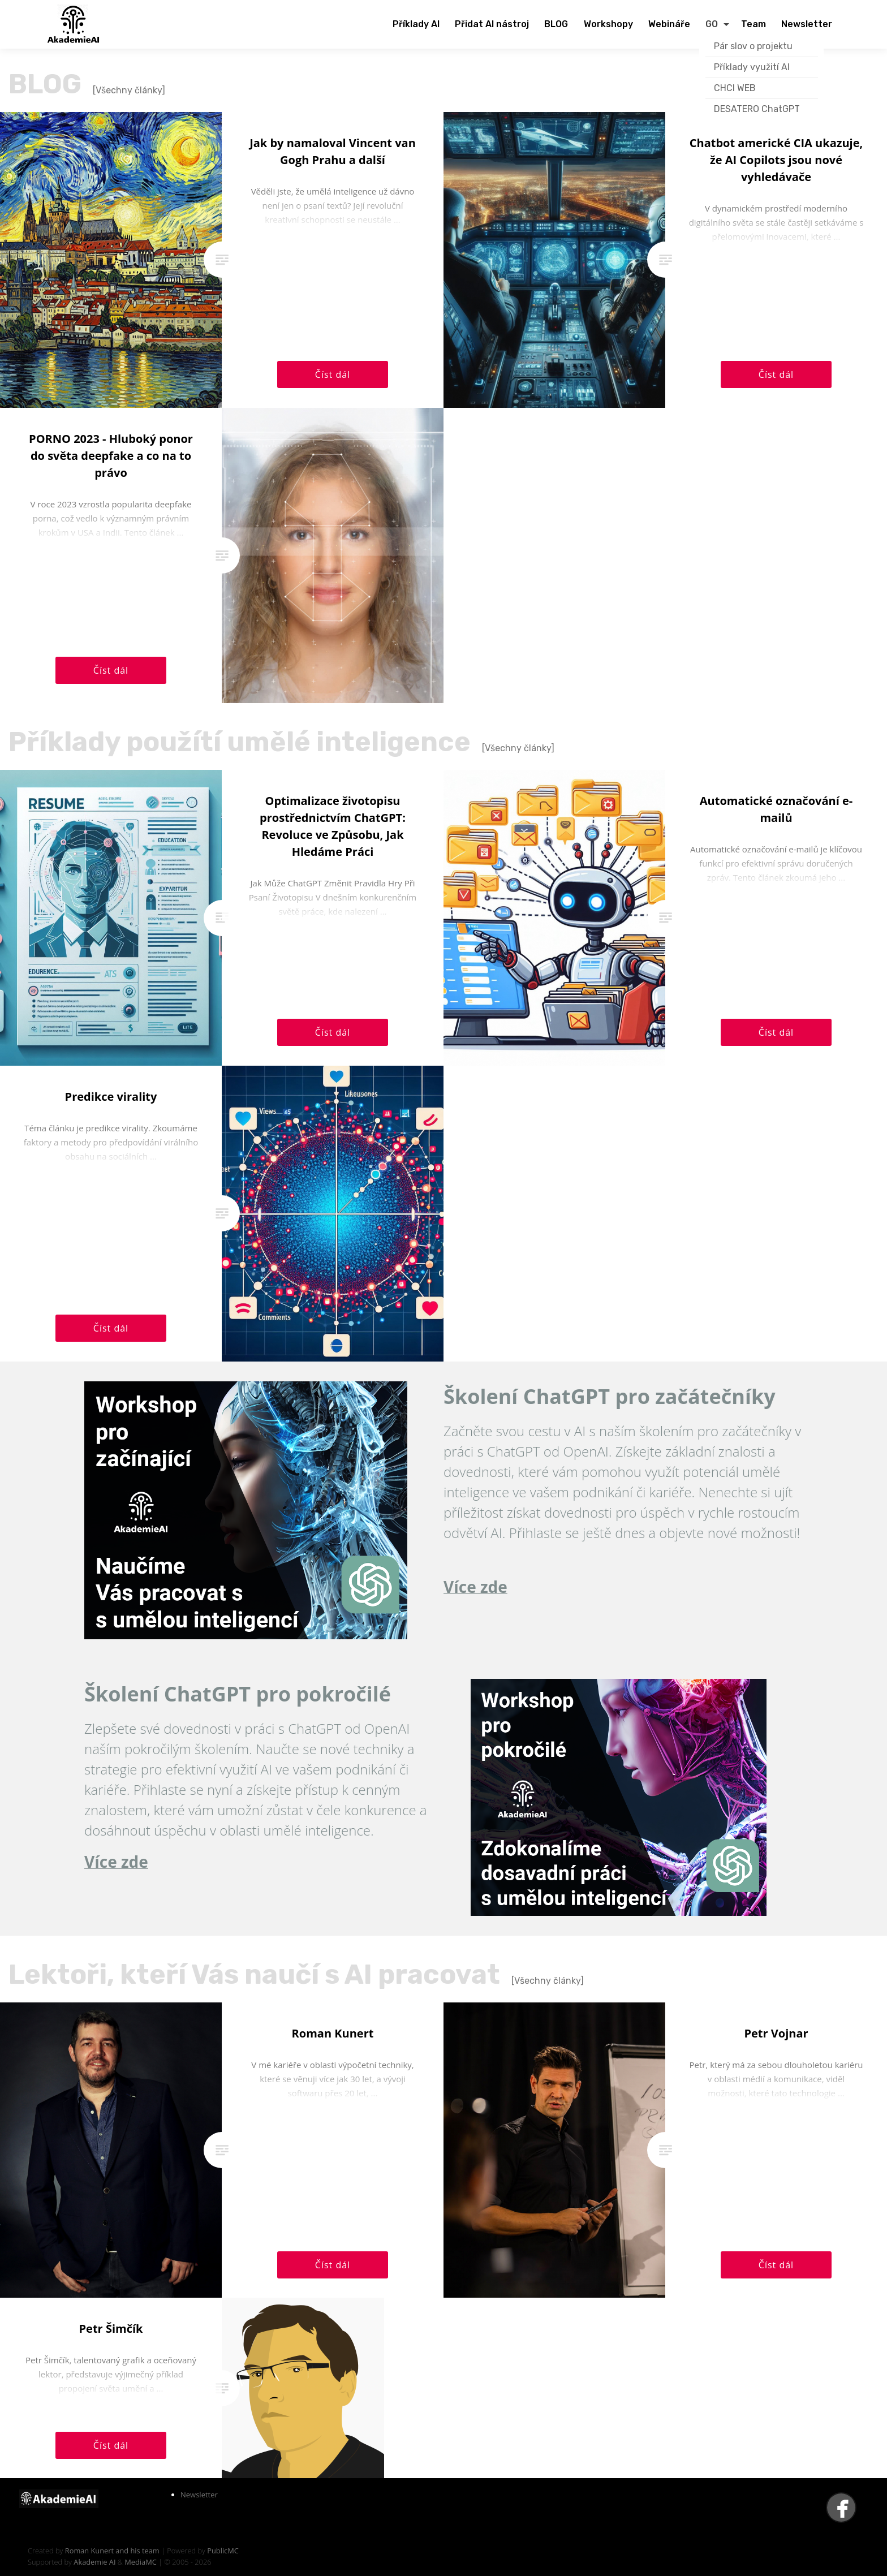 Image resolution: width=887 pixels, height=2576 pixels. I want to click on Akademie AI, so click(94, 2562).